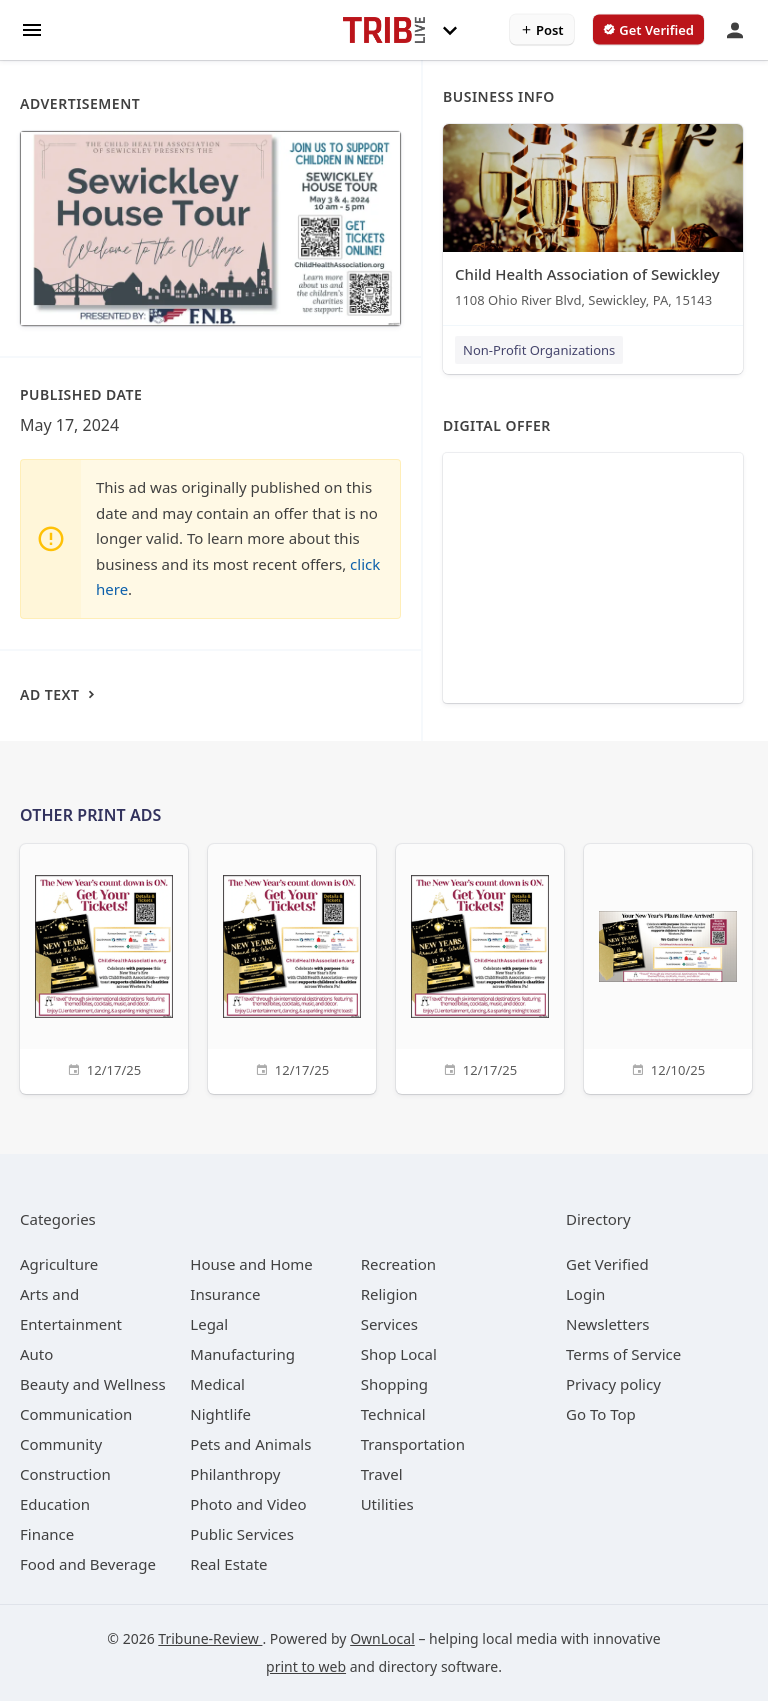 This screenshot has width=768, height=1701. What do you see at coordinates (32, 28) in the screenshot?
I see `[hamburger menu]` at bounding box center [32, 28].